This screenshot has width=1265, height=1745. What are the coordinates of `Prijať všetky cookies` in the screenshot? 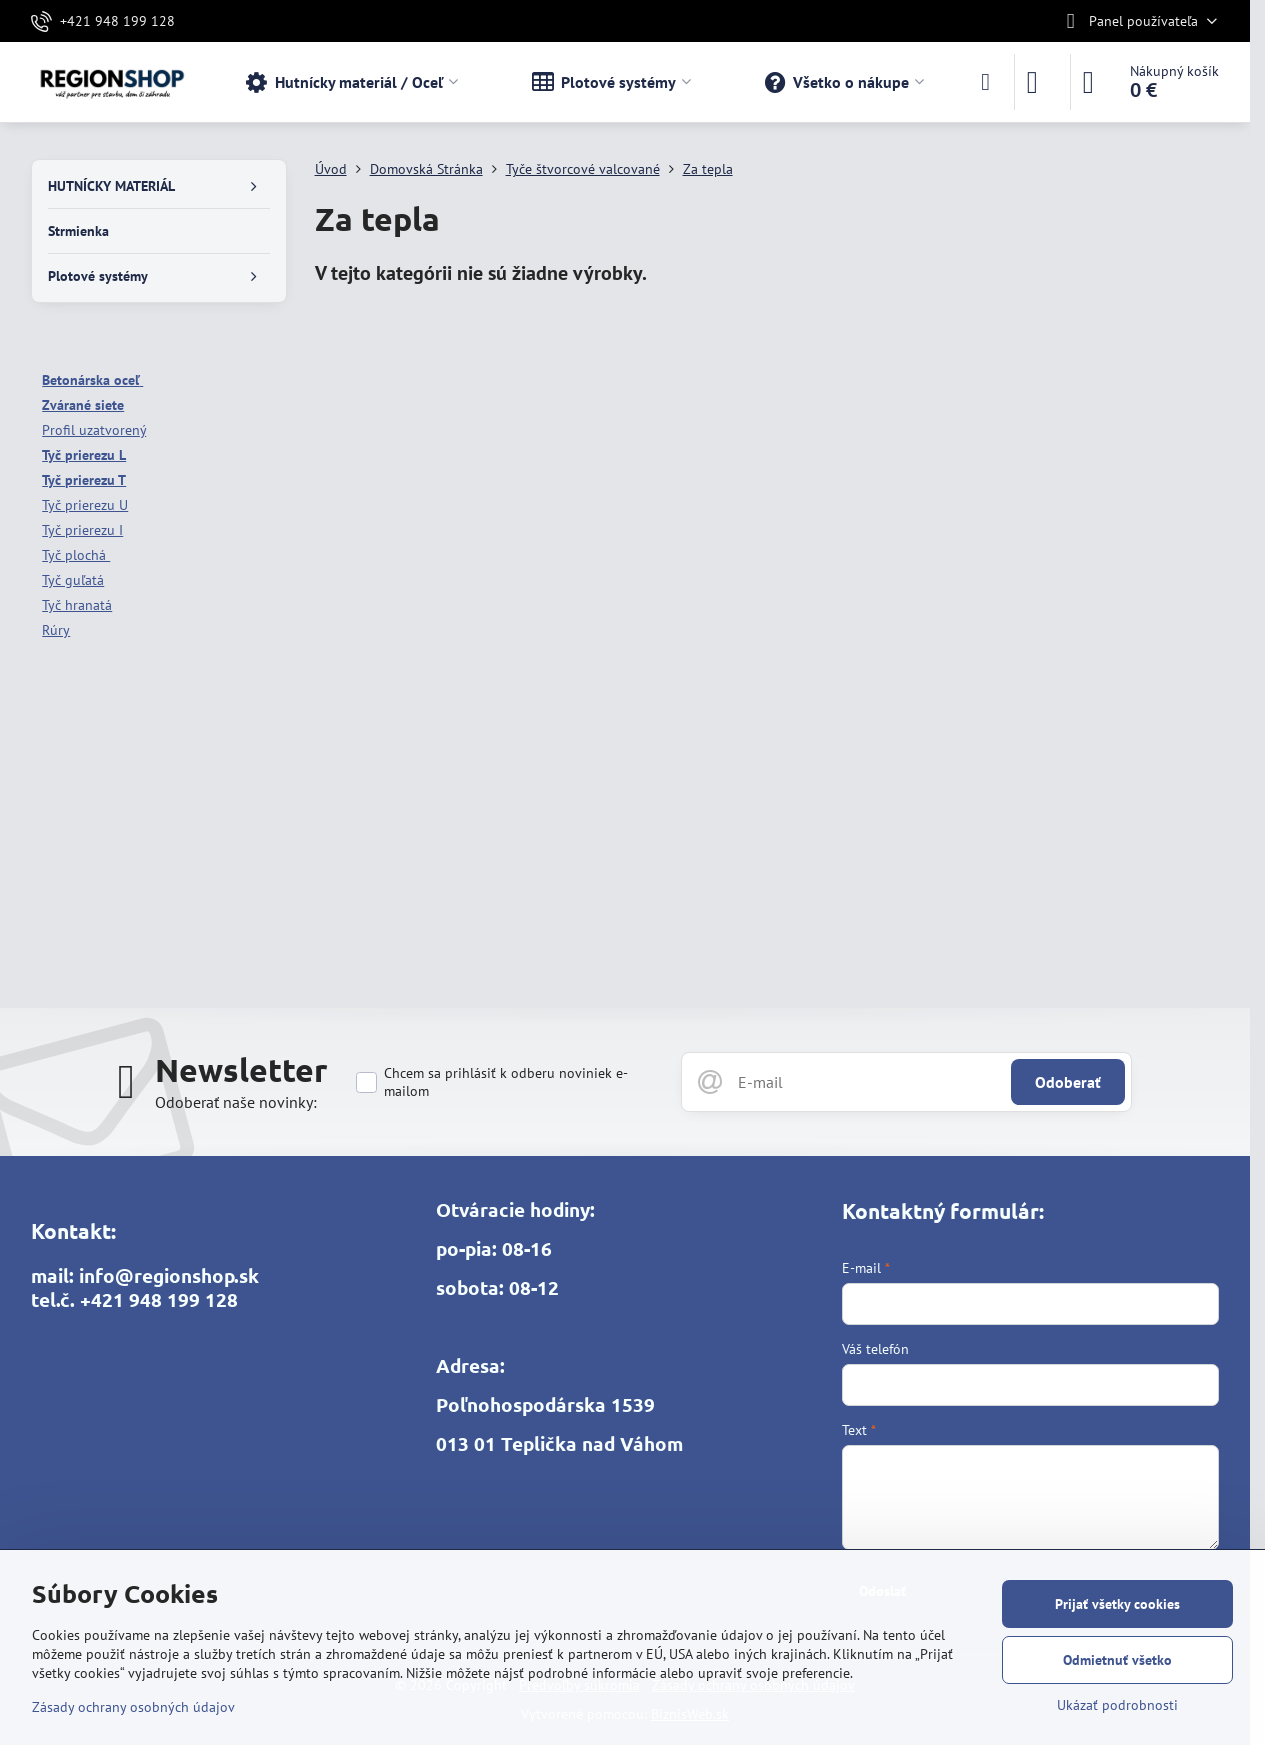 It's located at (1117, 1604).